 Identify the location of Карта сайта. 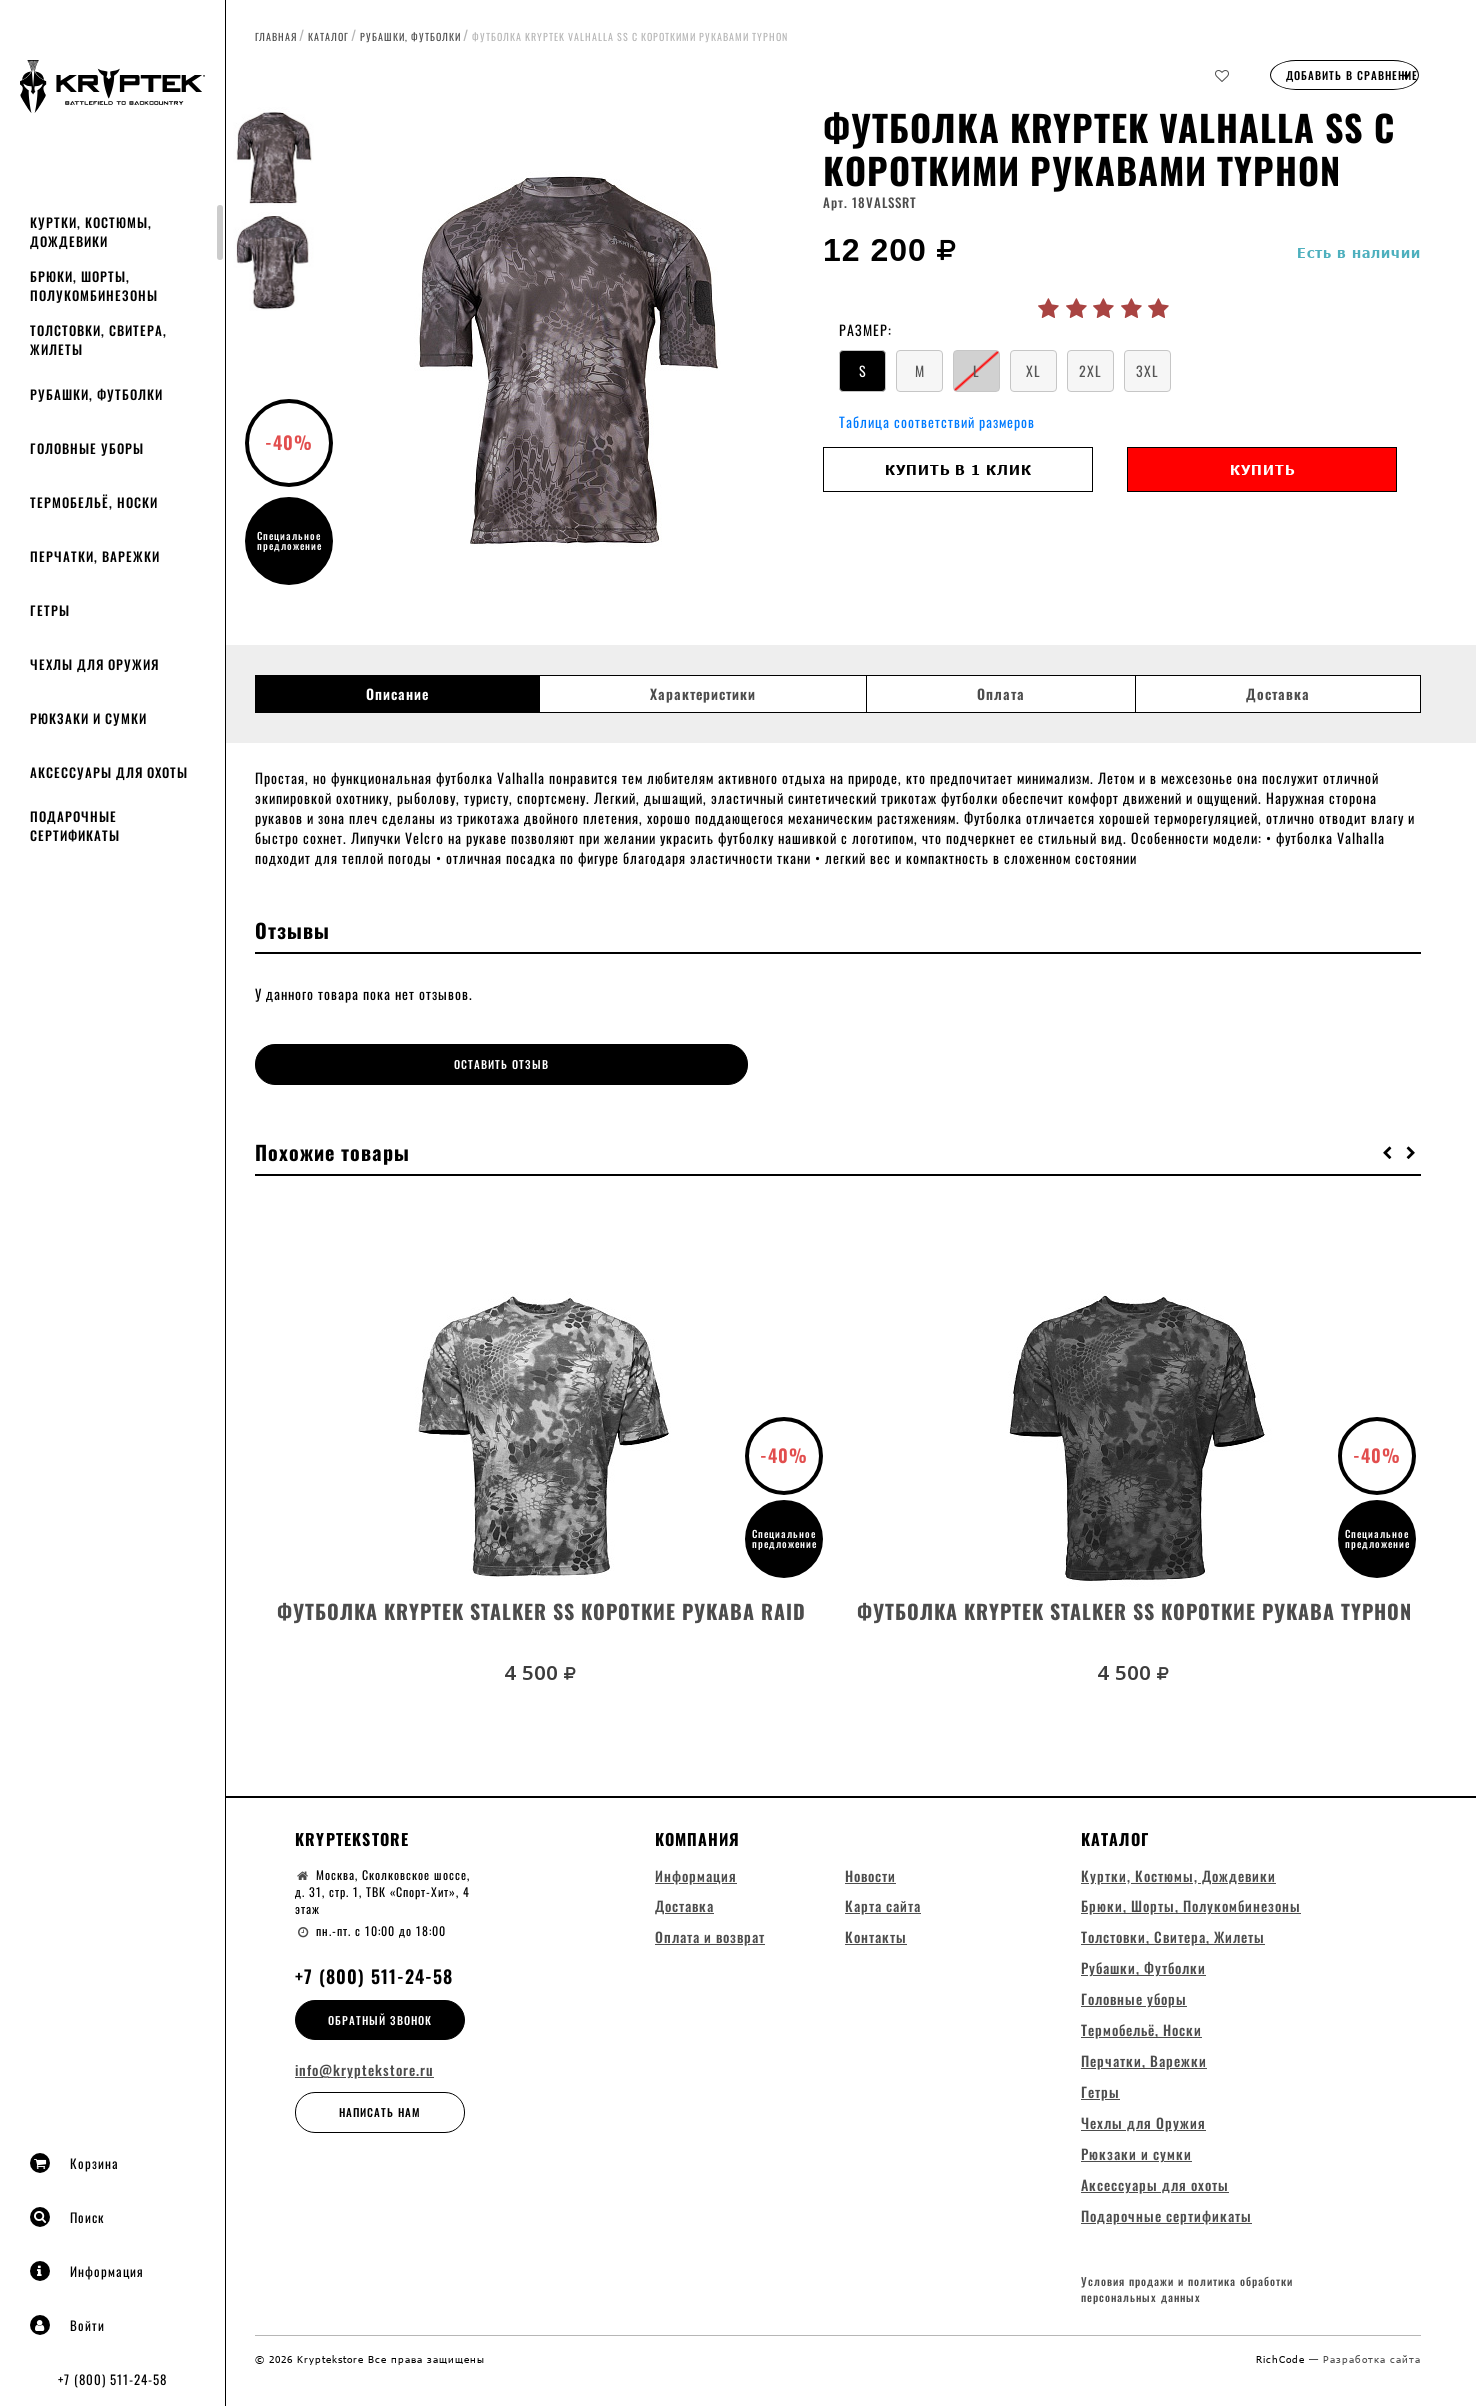
(883, 1927).